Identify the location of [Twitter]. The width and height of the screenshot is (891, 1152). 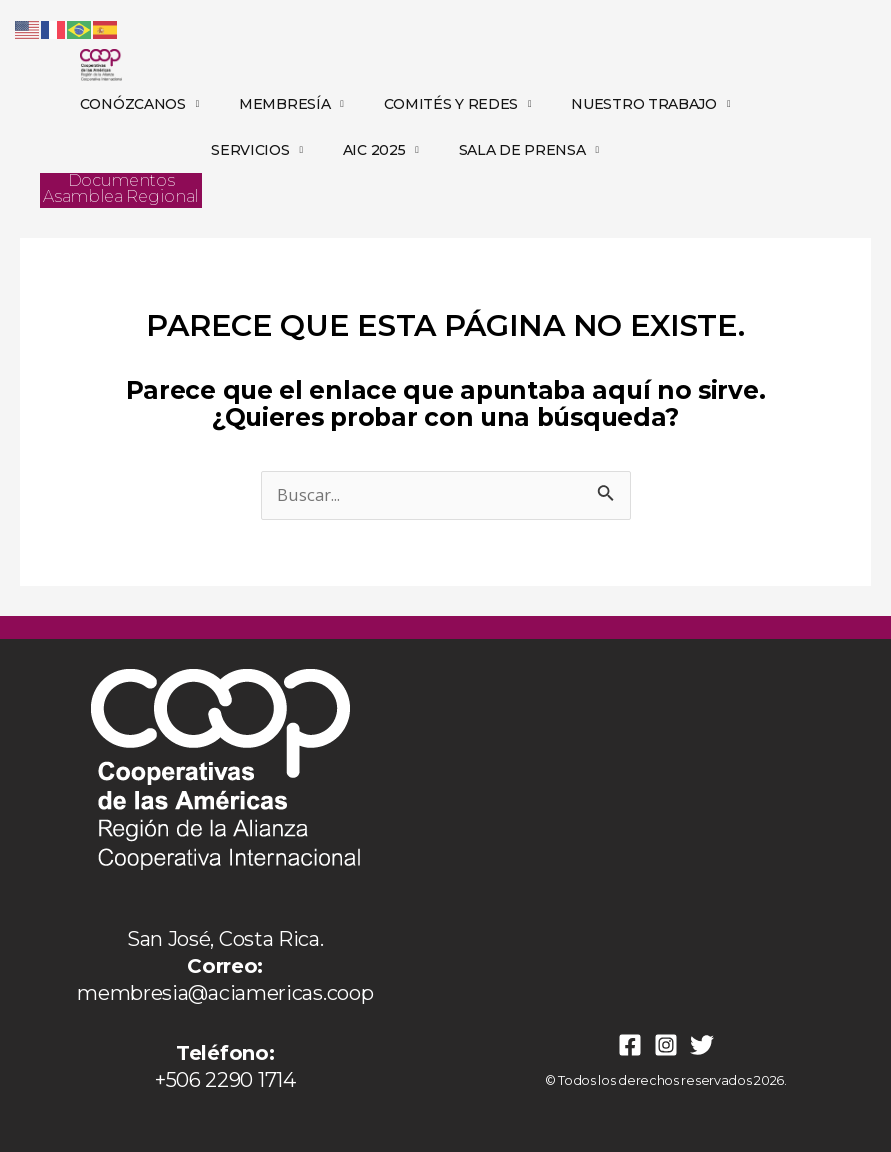
(702, 1045).